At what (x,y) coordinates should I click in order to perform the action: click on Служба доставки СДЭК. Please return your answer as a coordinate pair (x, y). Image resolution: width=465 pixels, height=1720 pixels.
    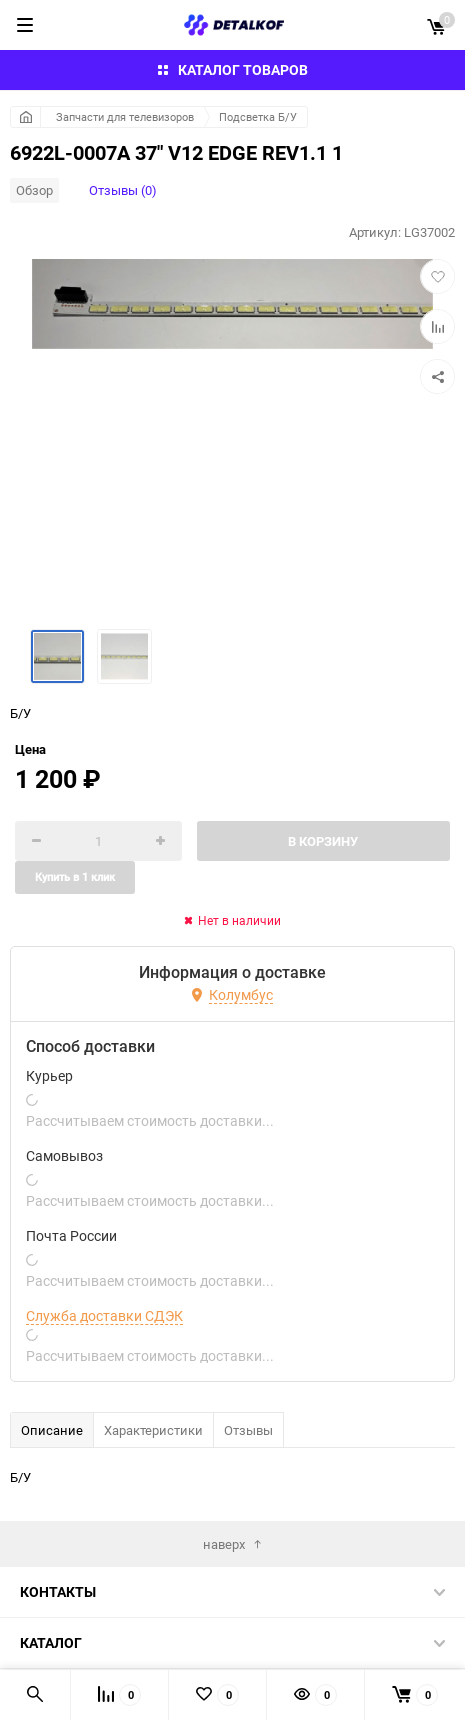
    Looking at the image, I should click on (104, 1316).